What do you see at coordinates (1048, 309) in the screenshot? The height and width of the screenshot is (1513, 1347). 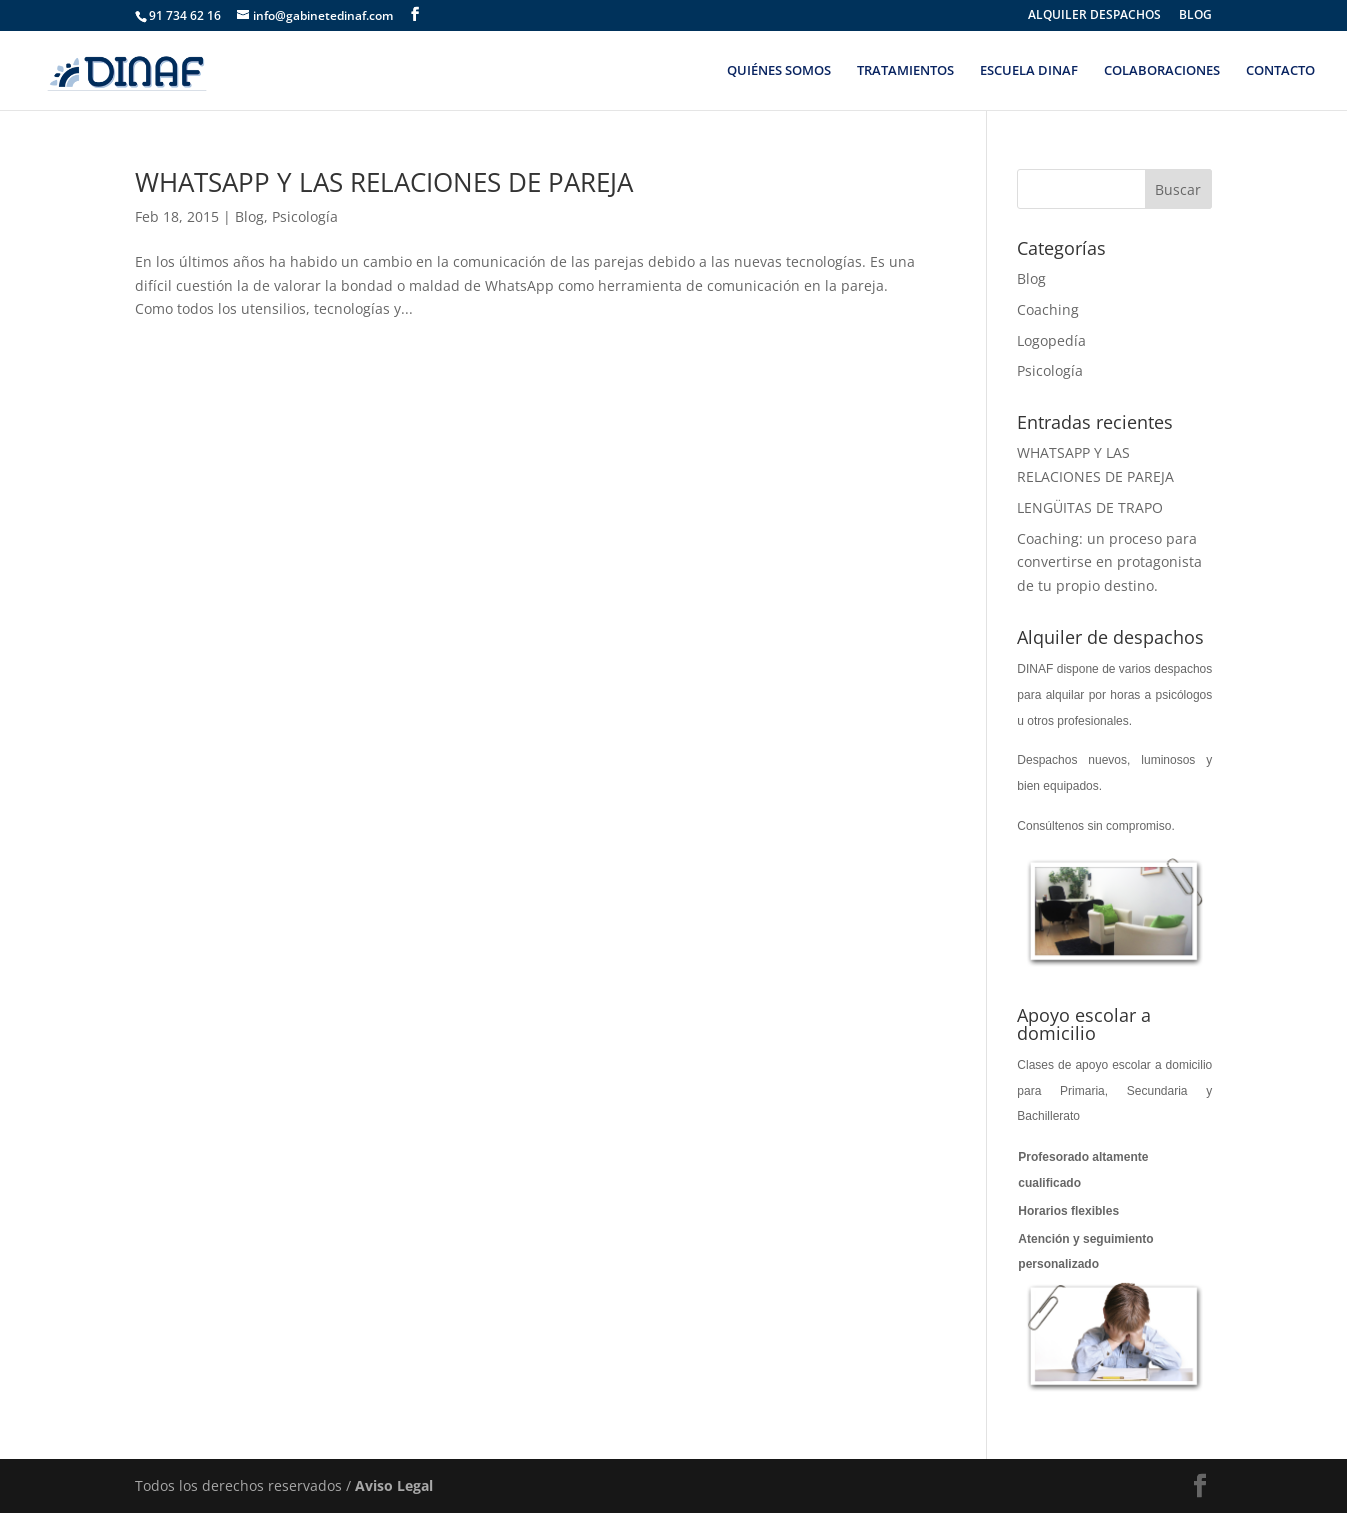 I see `Coaching` at bounding box center [1048, 309].